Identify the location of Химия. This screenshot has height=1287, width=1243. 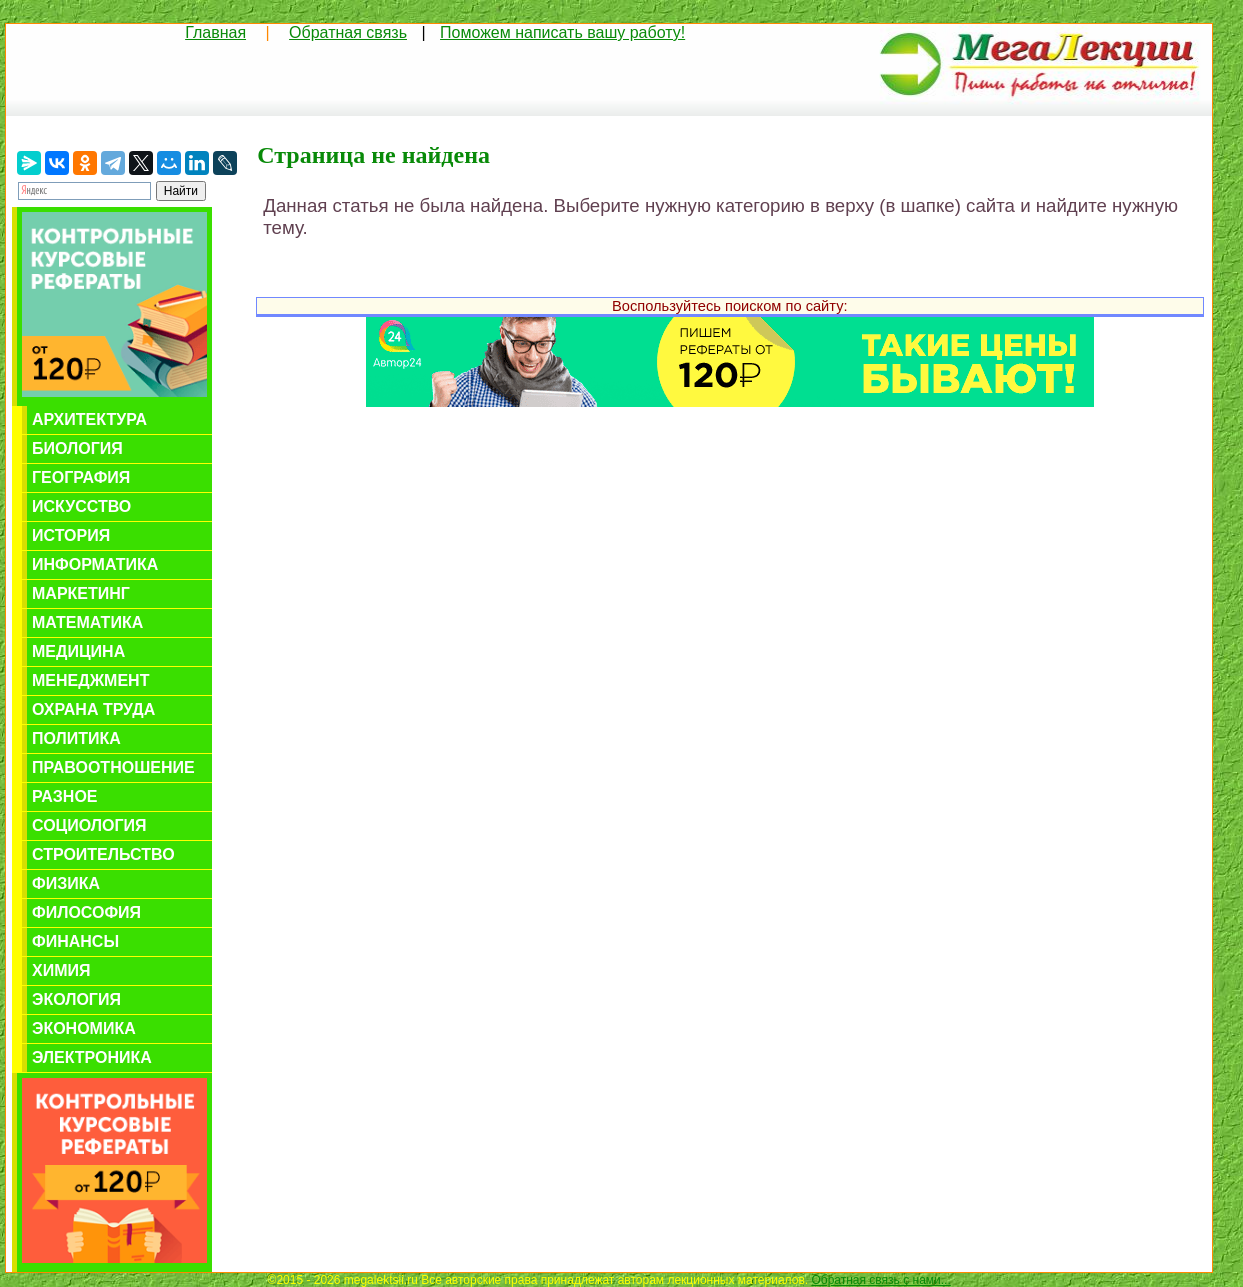
(61, 970).